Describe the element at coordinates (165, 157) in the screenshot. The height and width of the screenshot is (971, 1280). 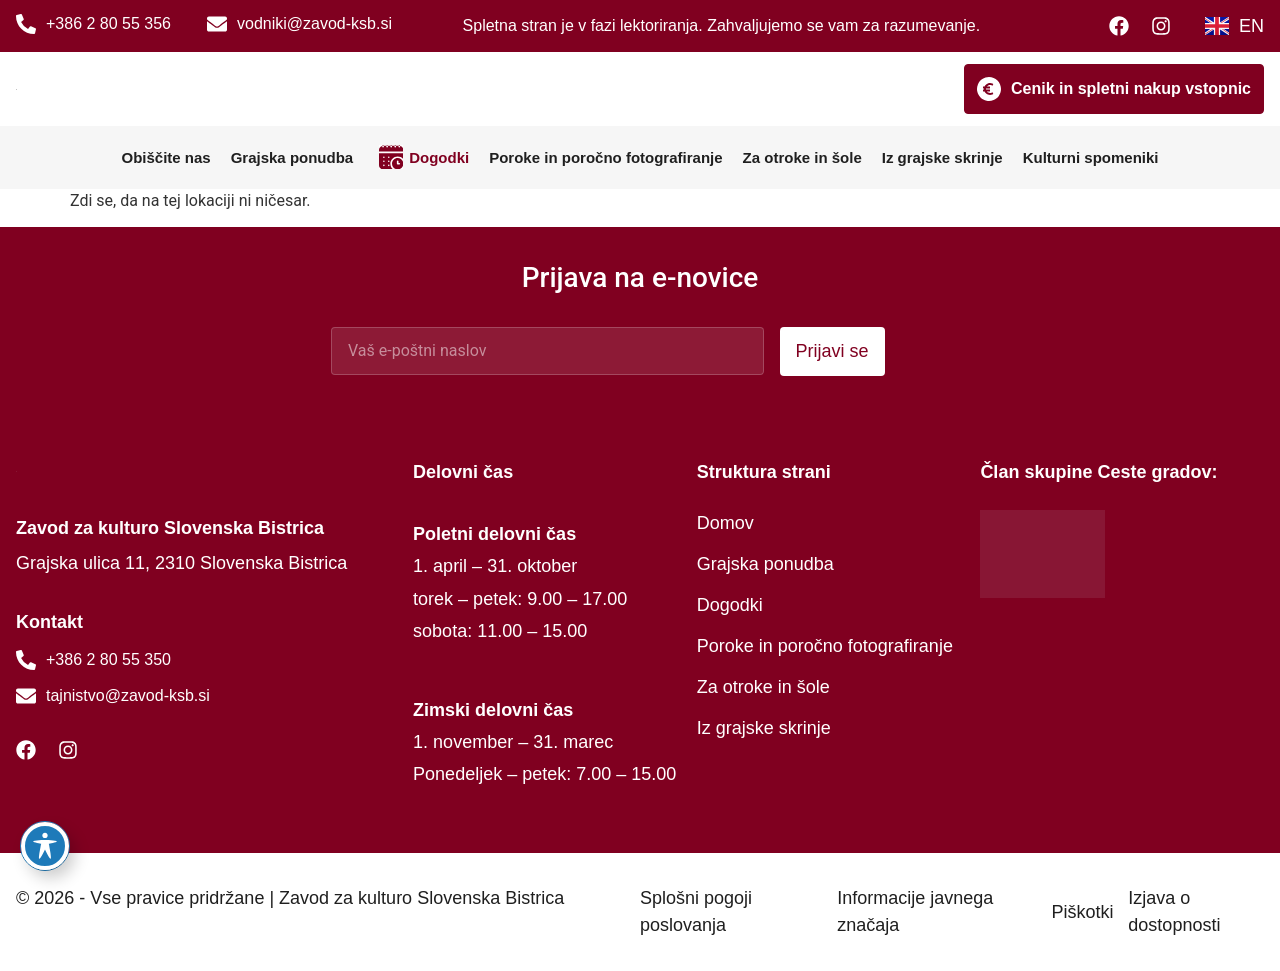
I see `Obiščite nas` at that location.